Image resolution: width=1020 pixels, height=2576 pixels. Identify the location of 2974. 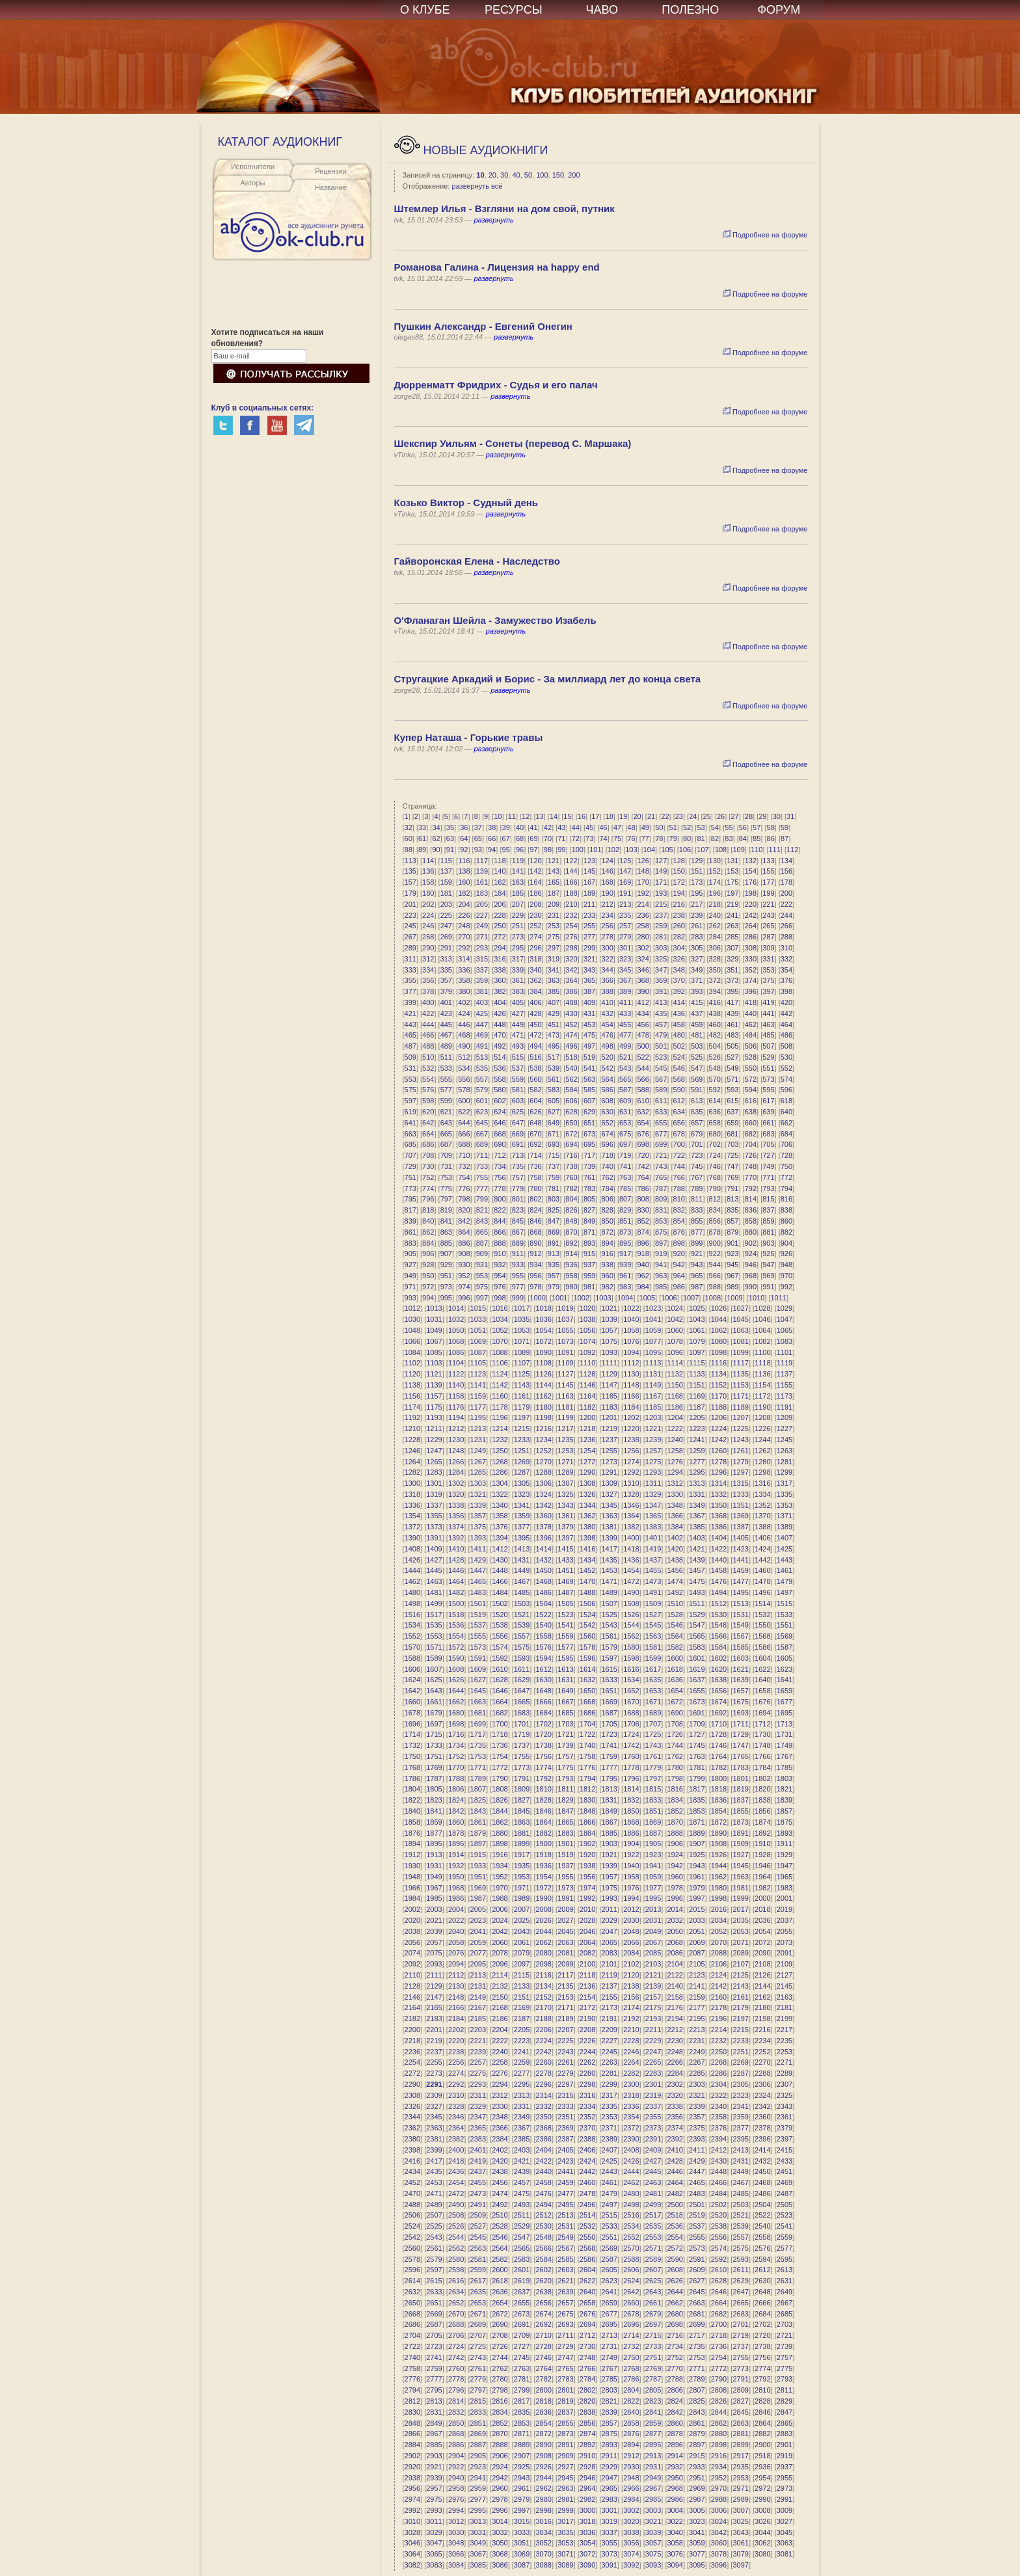
(412, 2499).